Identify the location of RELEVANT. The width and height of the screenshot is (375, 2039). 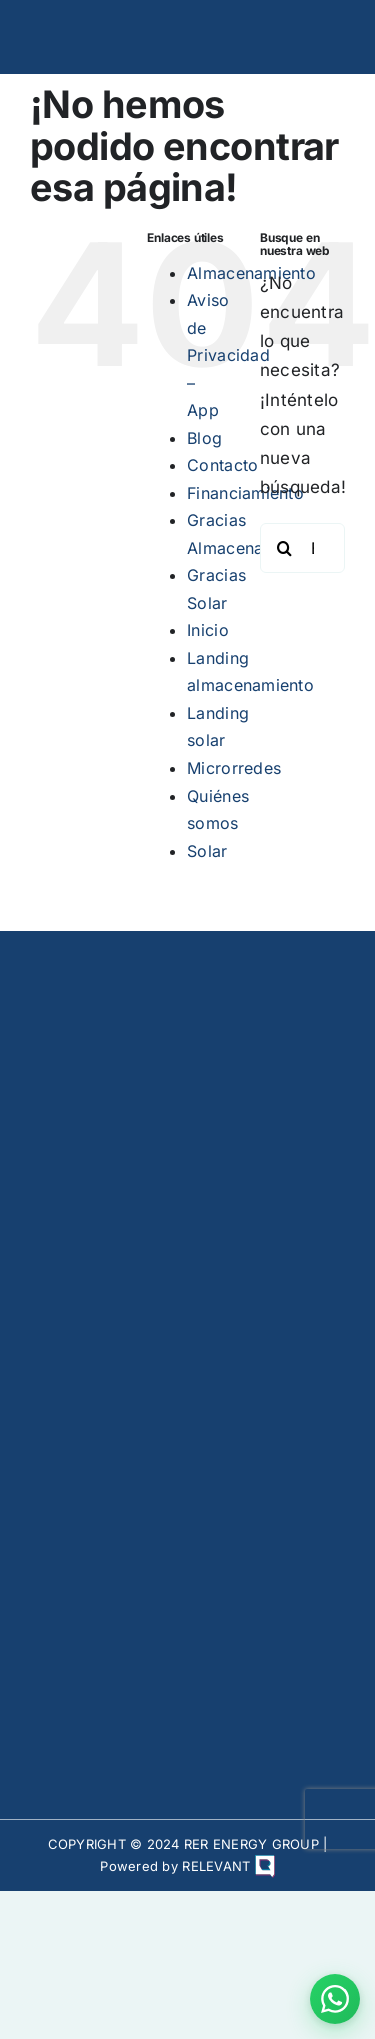
(228, 1866).